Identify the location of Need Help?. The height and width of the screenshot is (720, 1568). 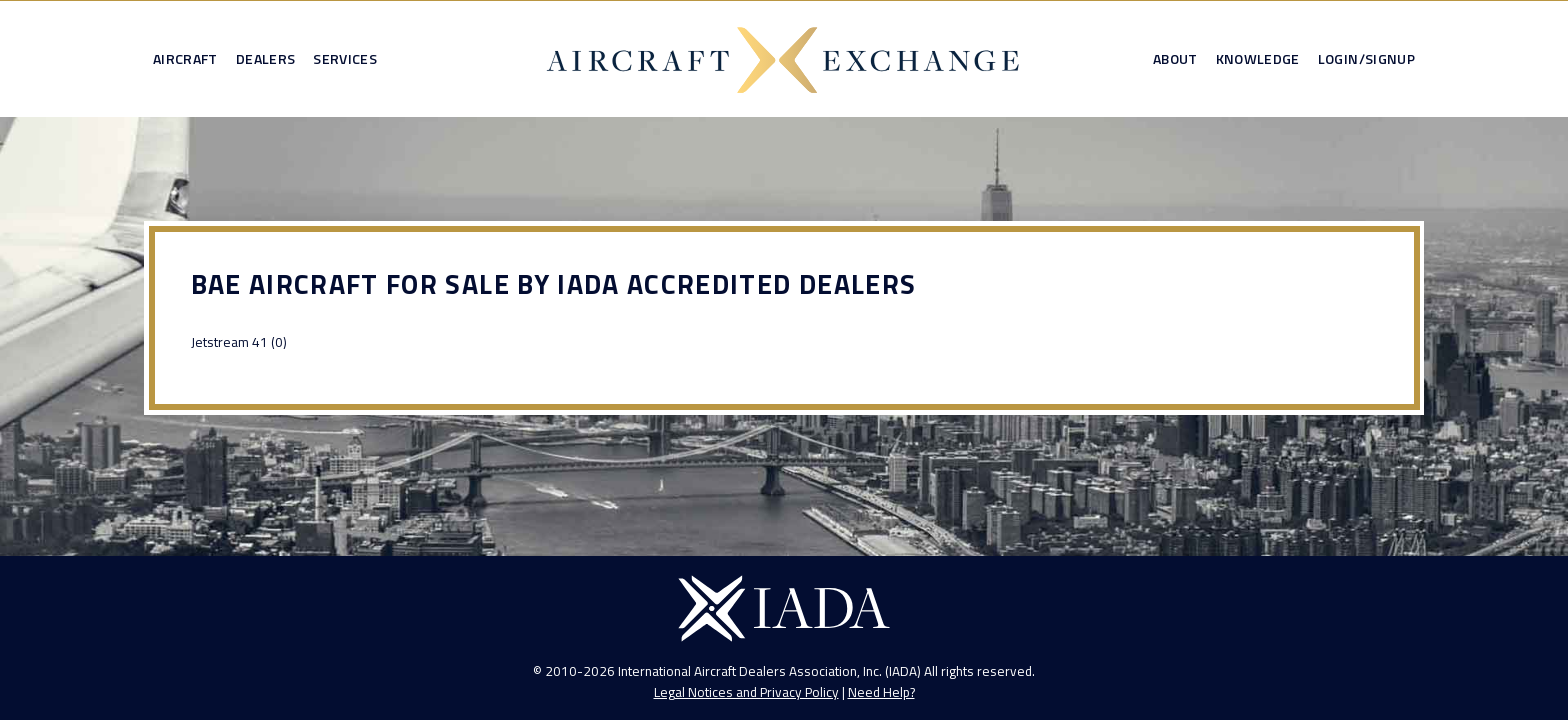
(881, 692).